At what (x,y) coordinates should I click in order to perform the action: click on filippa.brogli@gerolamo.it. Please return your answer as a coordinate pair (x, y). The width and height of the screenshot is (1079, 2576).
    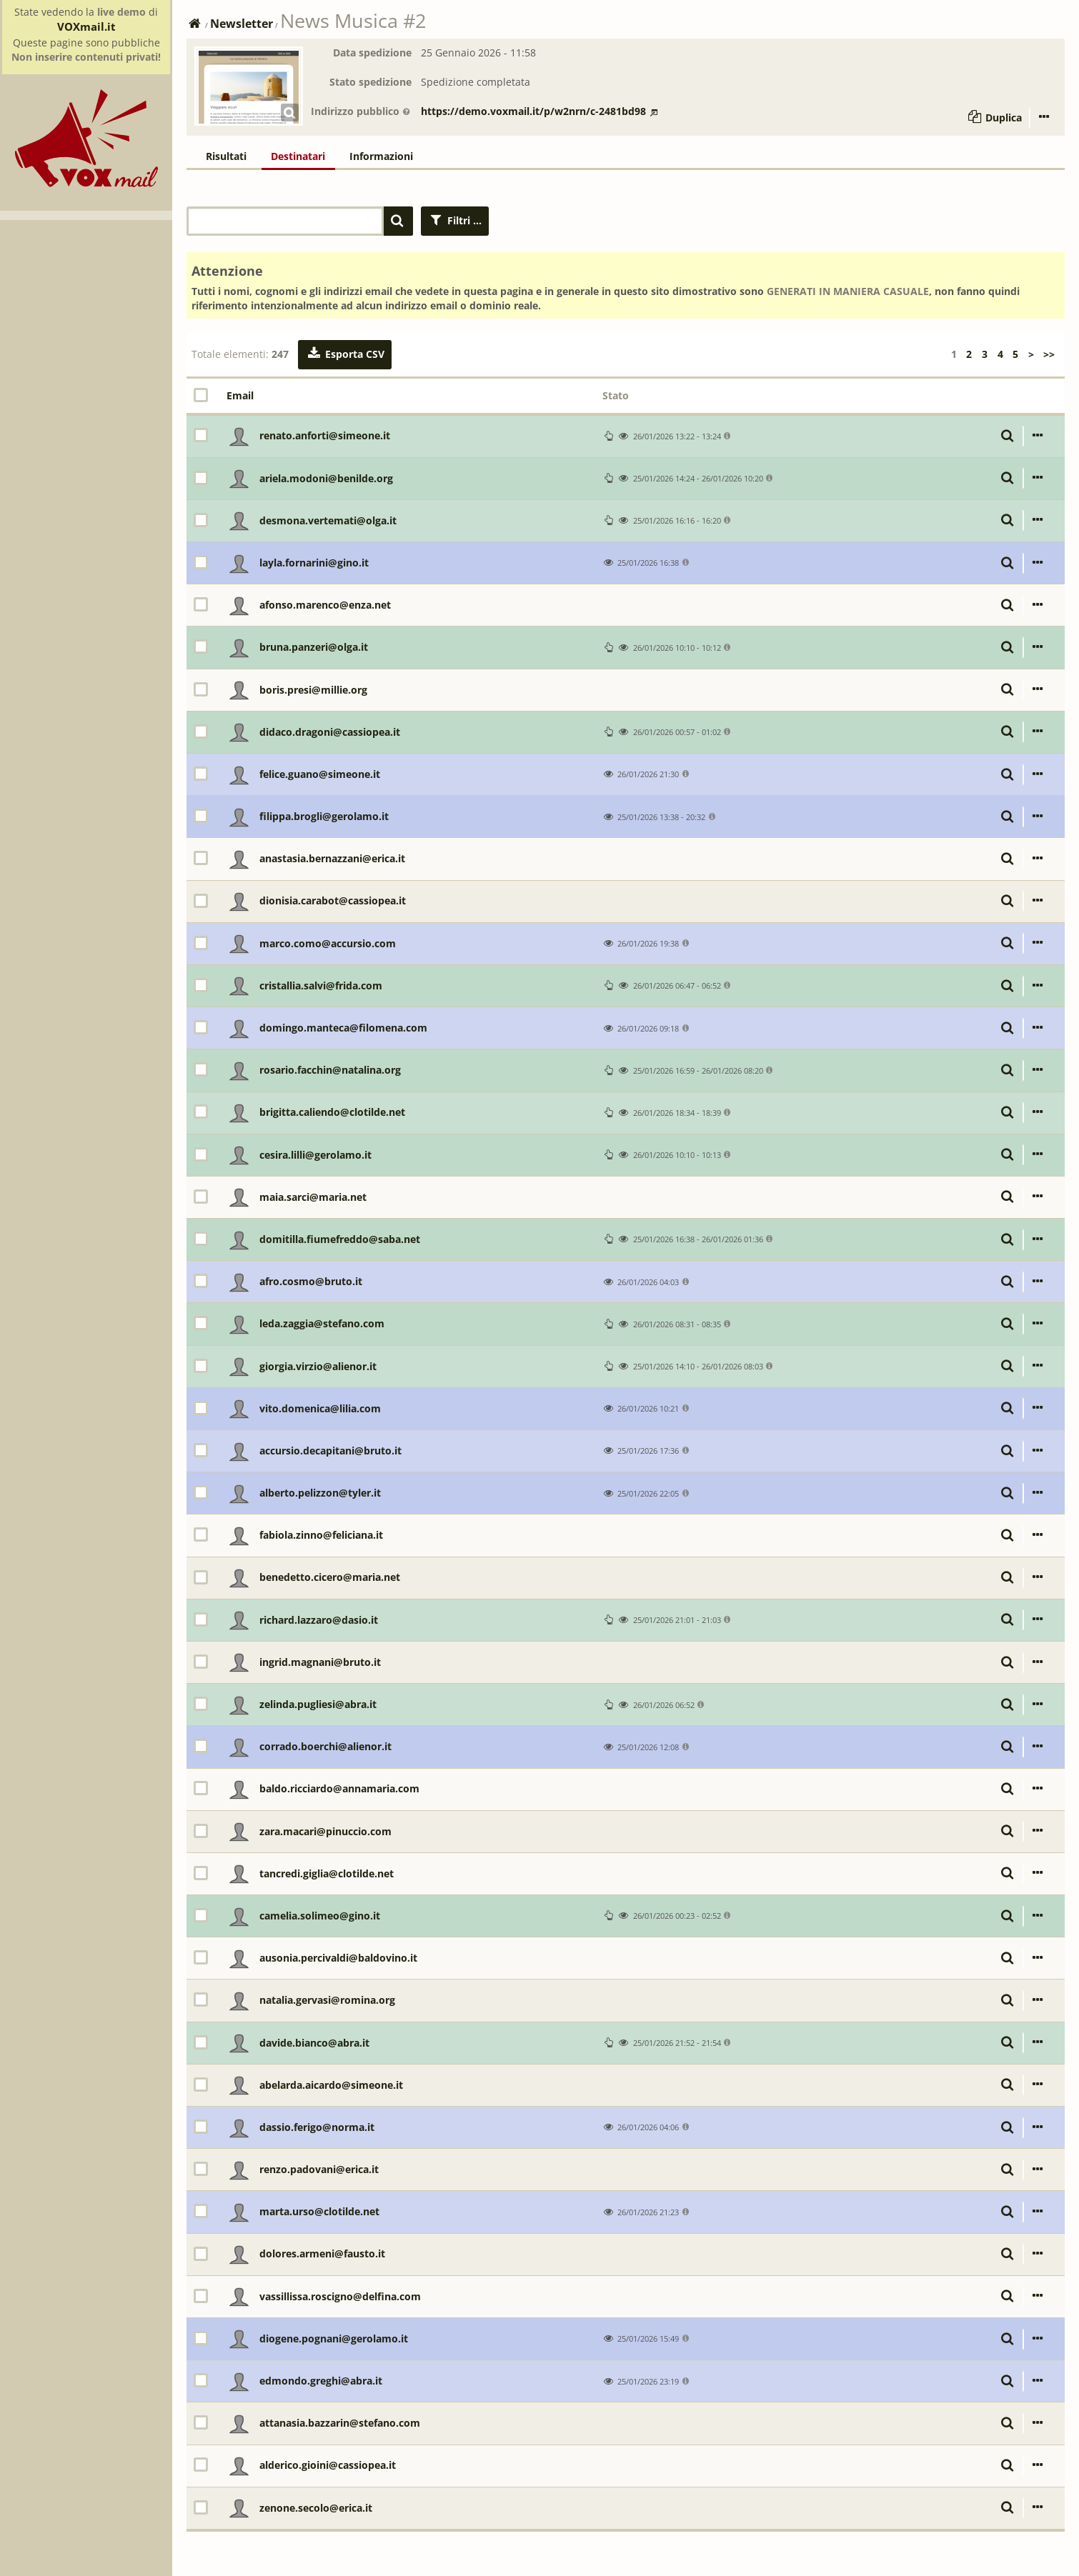
    Looking at the image, I should click on (324, 816).